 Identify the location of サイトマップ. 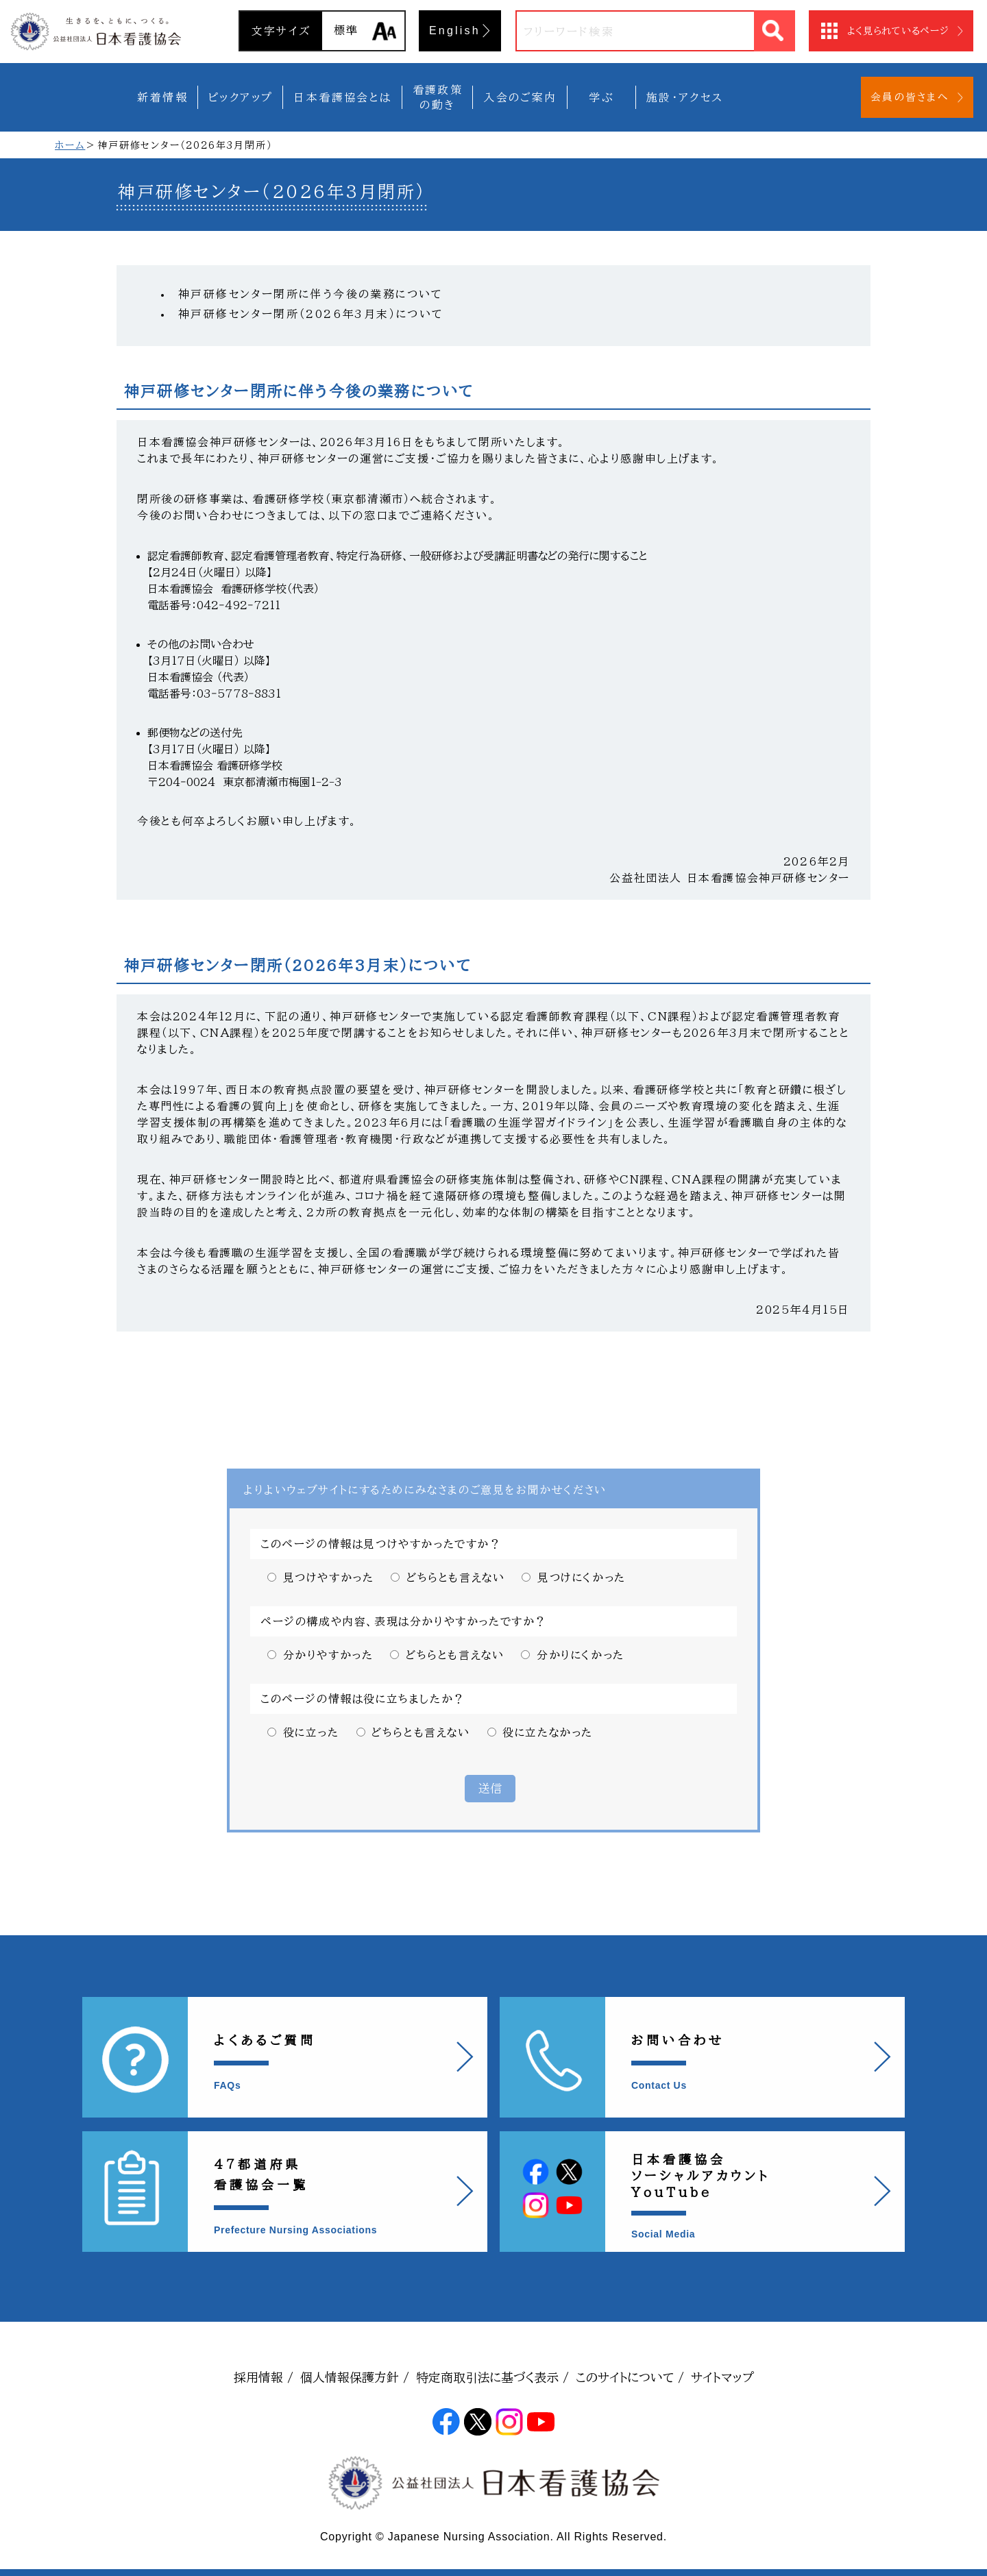
(722, 2377).